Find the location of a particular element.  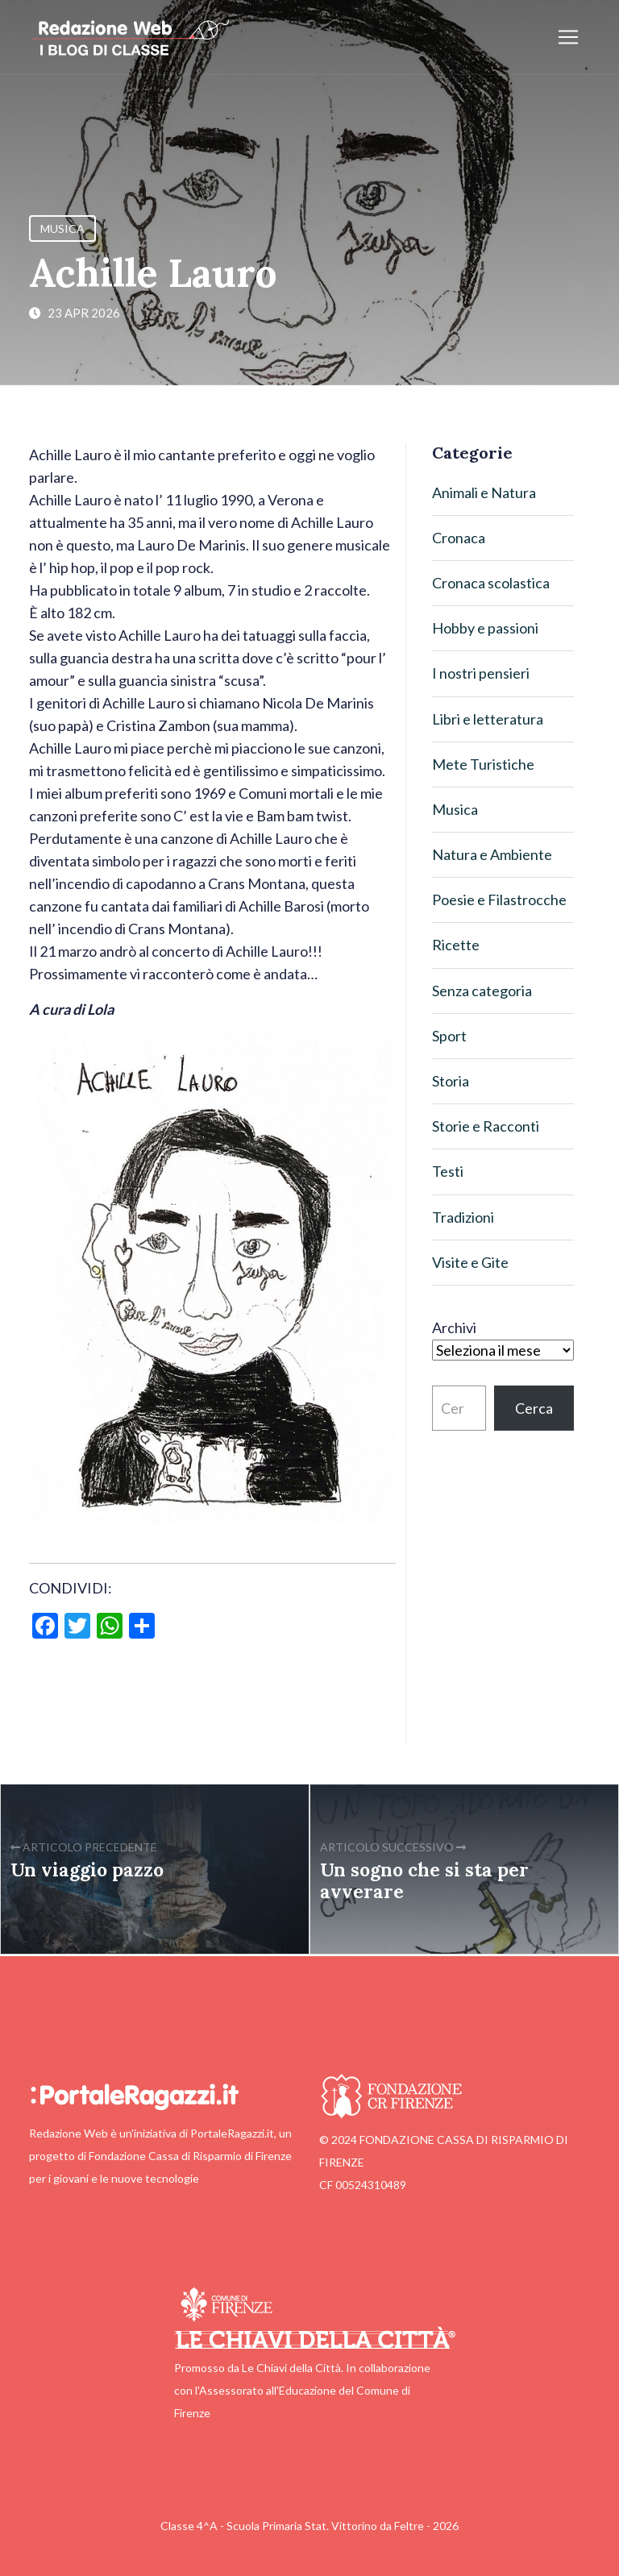

Cerca is located at coordinates (534, 1408).